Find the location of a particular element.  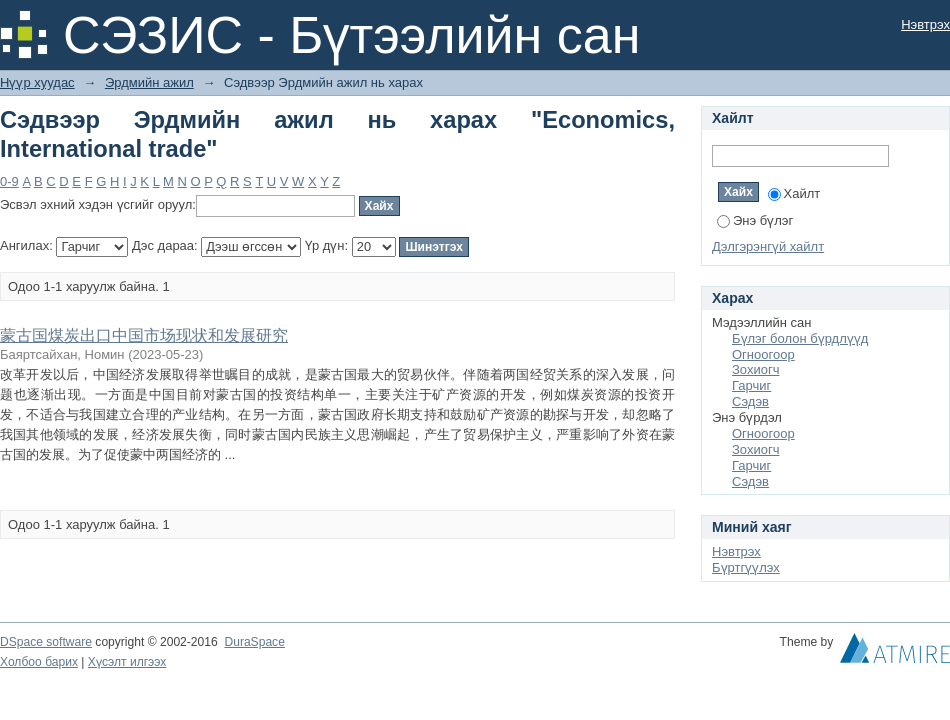

Нэвтрэх is located at coordinates (925, 24).